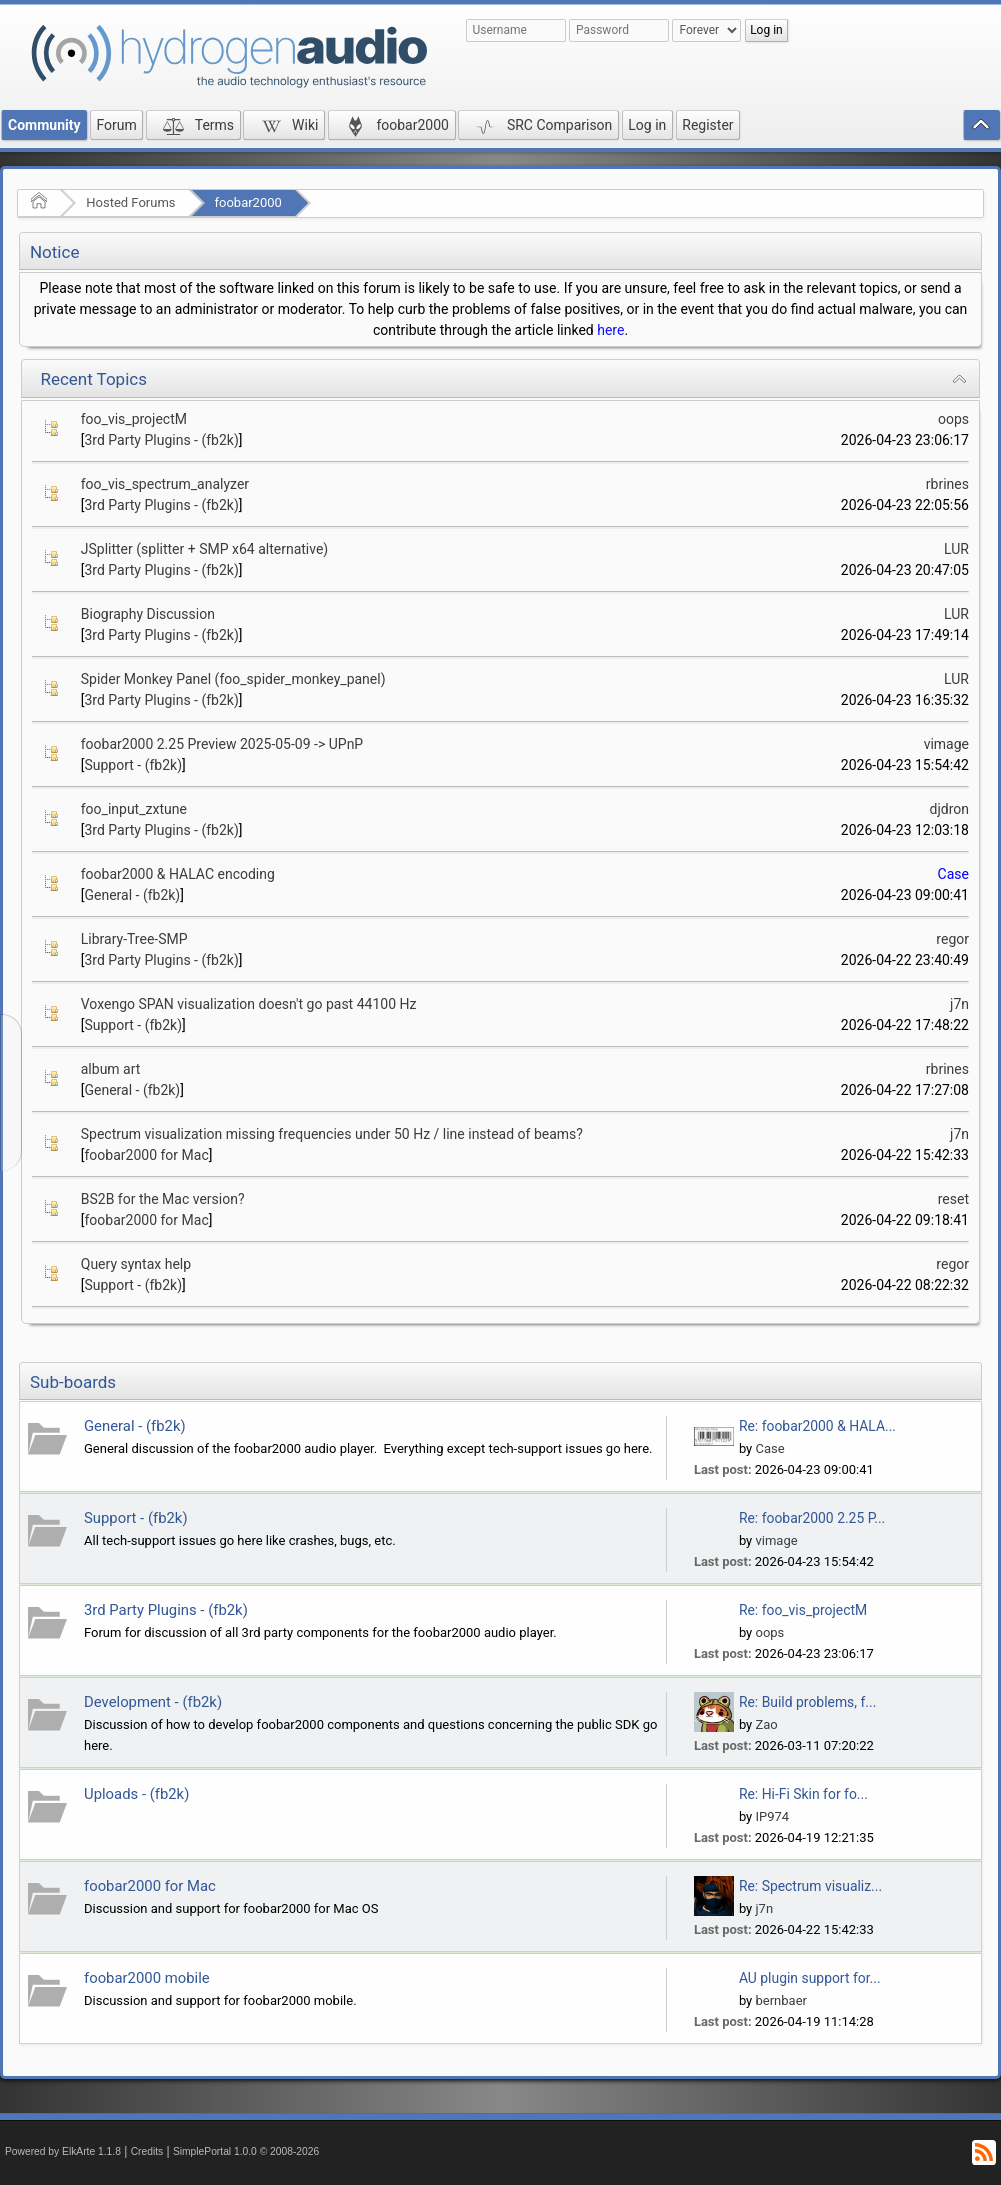  What do you see at coordinates (163, 1199) in the screenshot?
I see `BS2B for the Mac version?` at bounding box center [163, 1199].